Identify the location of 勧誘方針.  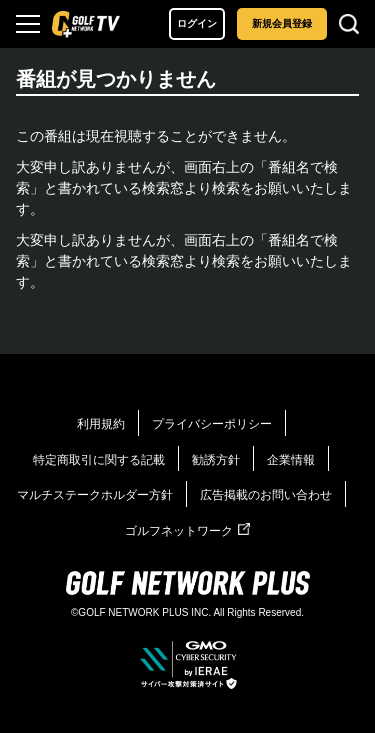
(216, 460).